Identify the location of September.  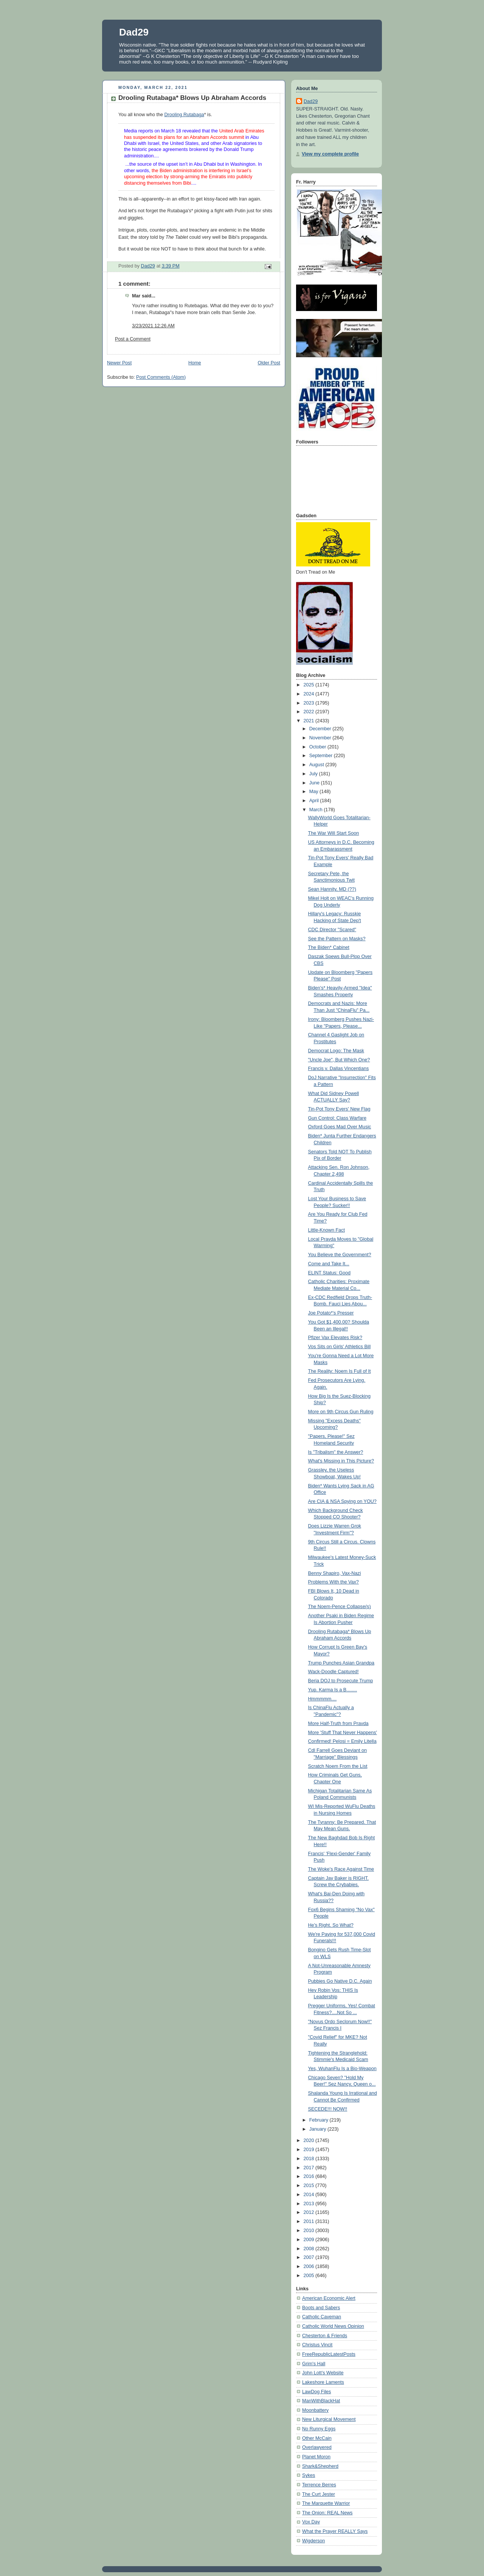
(321, 755).